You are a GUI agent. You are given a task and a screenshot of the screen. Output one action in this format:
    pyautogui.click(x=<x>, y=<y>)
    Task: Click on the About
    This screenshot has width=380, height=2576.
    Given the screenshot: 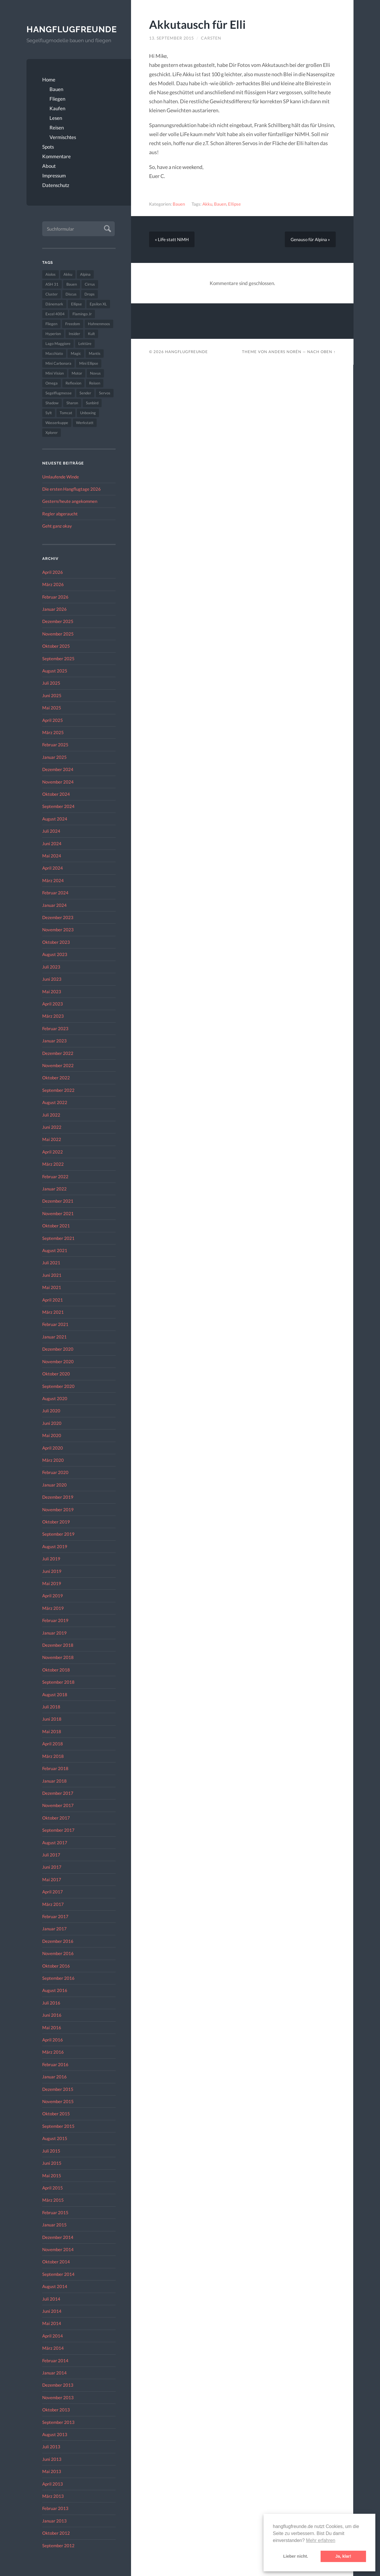 What is the action you would take?
    pyautogui.click(x=49, y=166)
    